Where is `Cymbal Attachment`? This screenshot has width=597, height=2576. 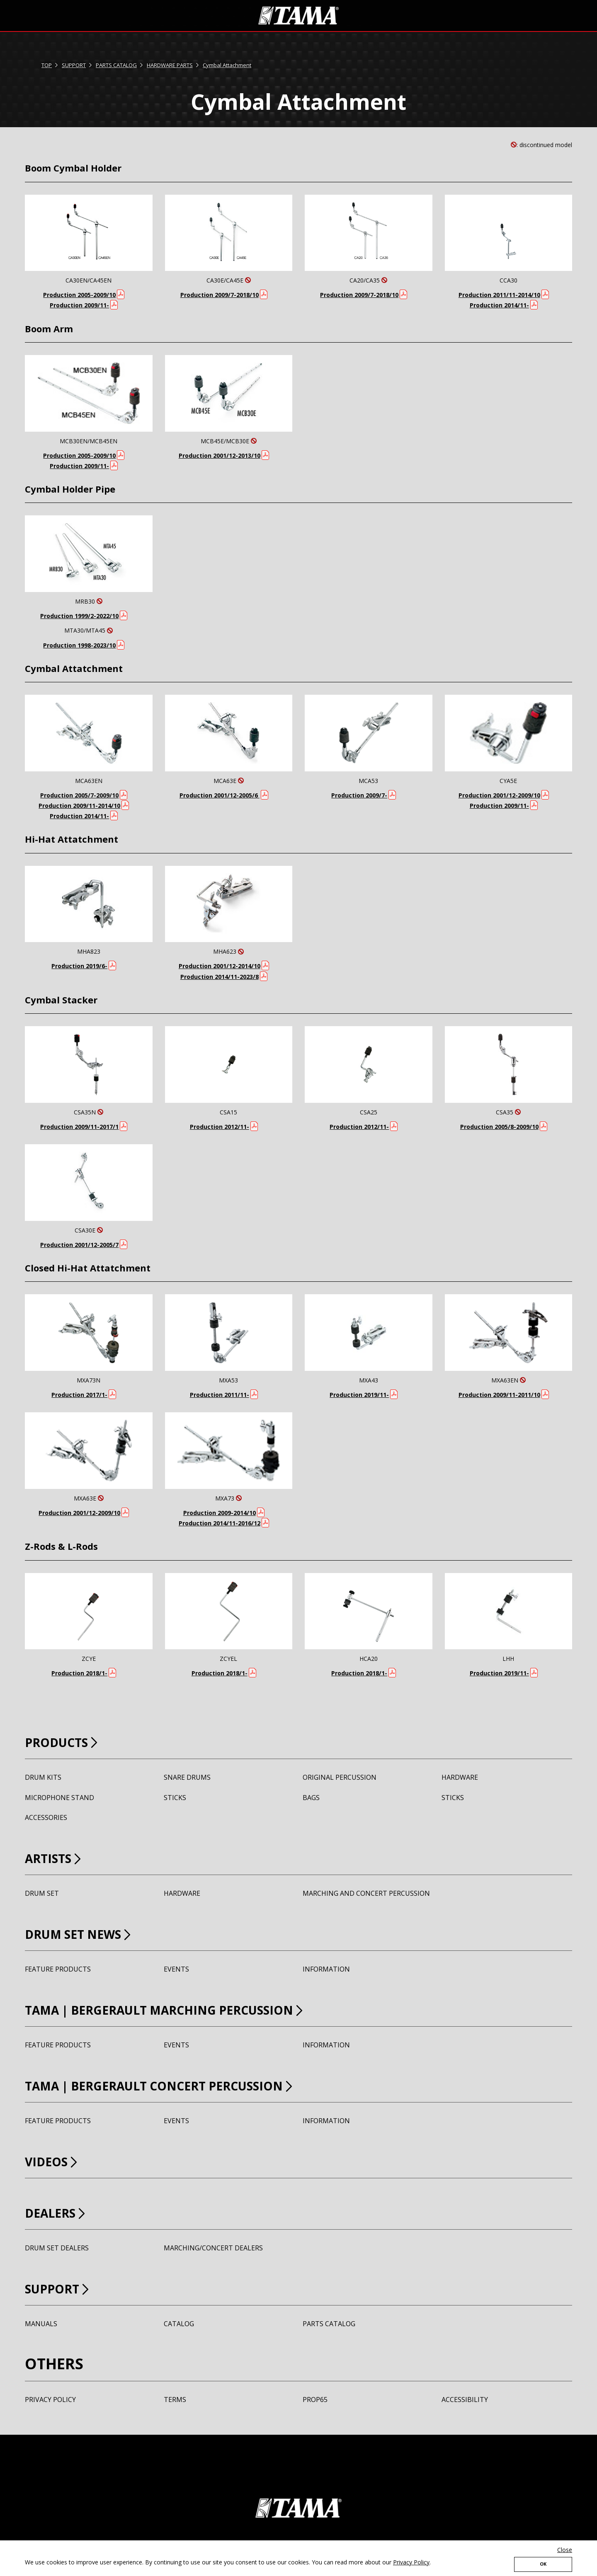
Cymbal Attachment is located at coordinates (227, 65).